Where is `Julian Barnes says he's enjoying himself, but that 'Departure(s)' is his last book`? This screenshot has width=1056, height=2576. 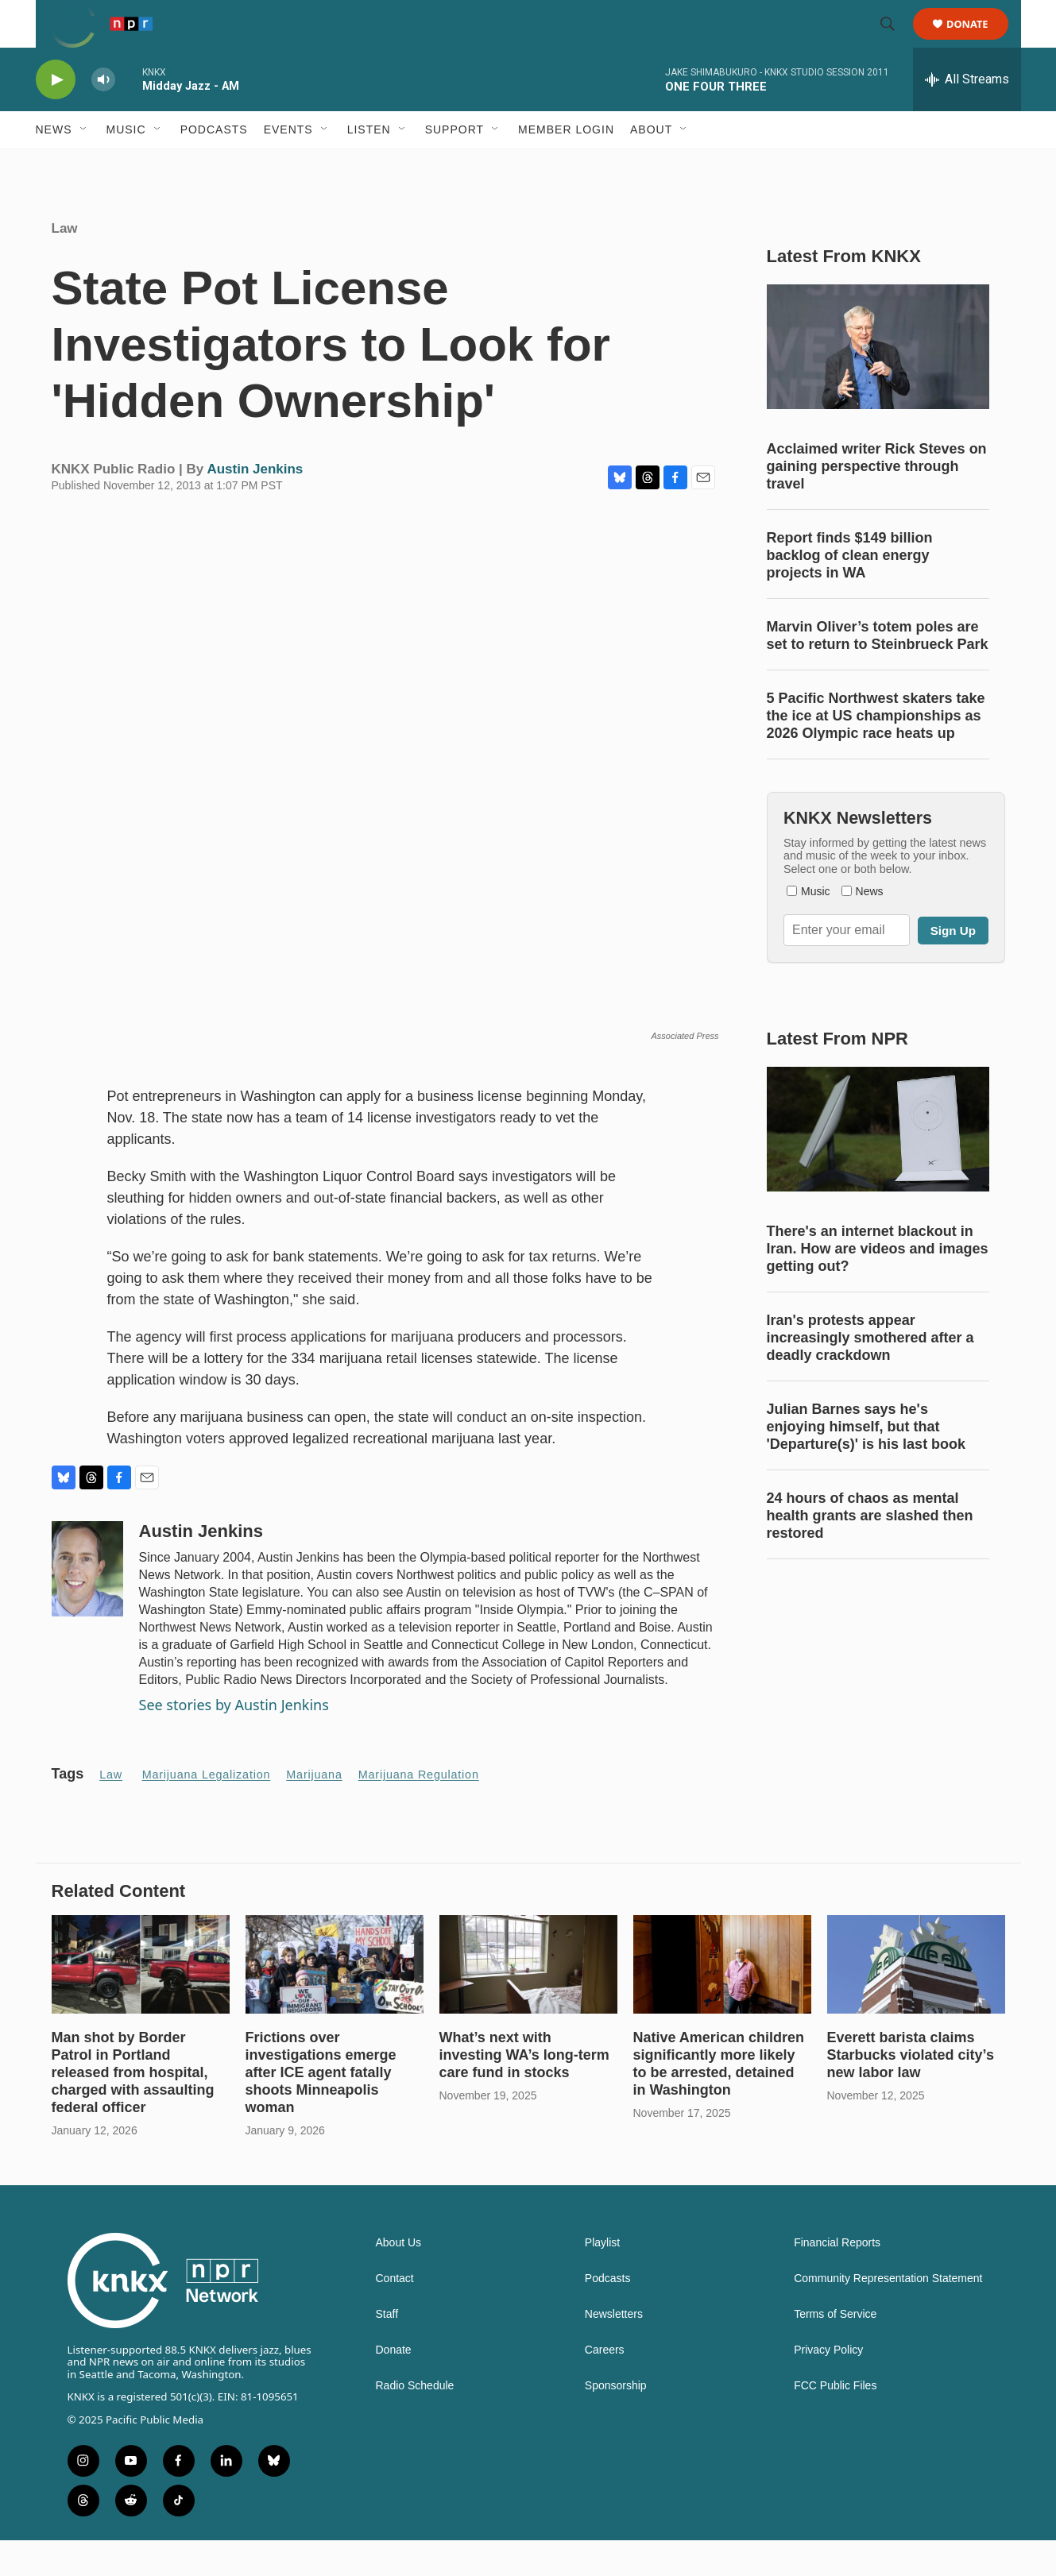 Julian Barnes says he's enjoying himself, but that 'Departure(s)' is his last book is located at coordinates (866, 1462).